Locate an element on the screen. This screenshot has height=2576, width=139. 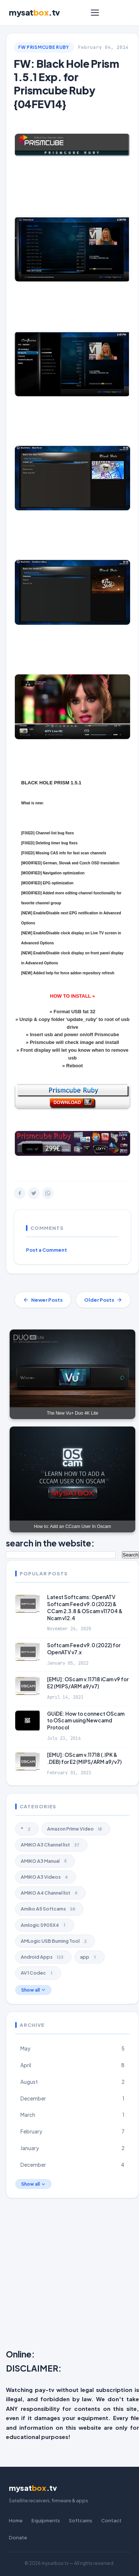
AV1 Codec is located at coordinates (38, 1973).